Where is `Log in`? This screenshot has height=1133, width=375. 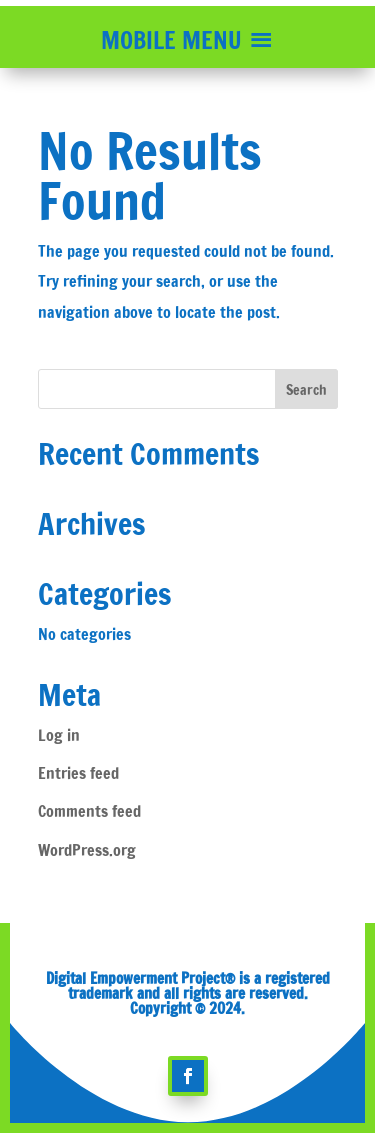 Log in is located at coordinates (59, 735).